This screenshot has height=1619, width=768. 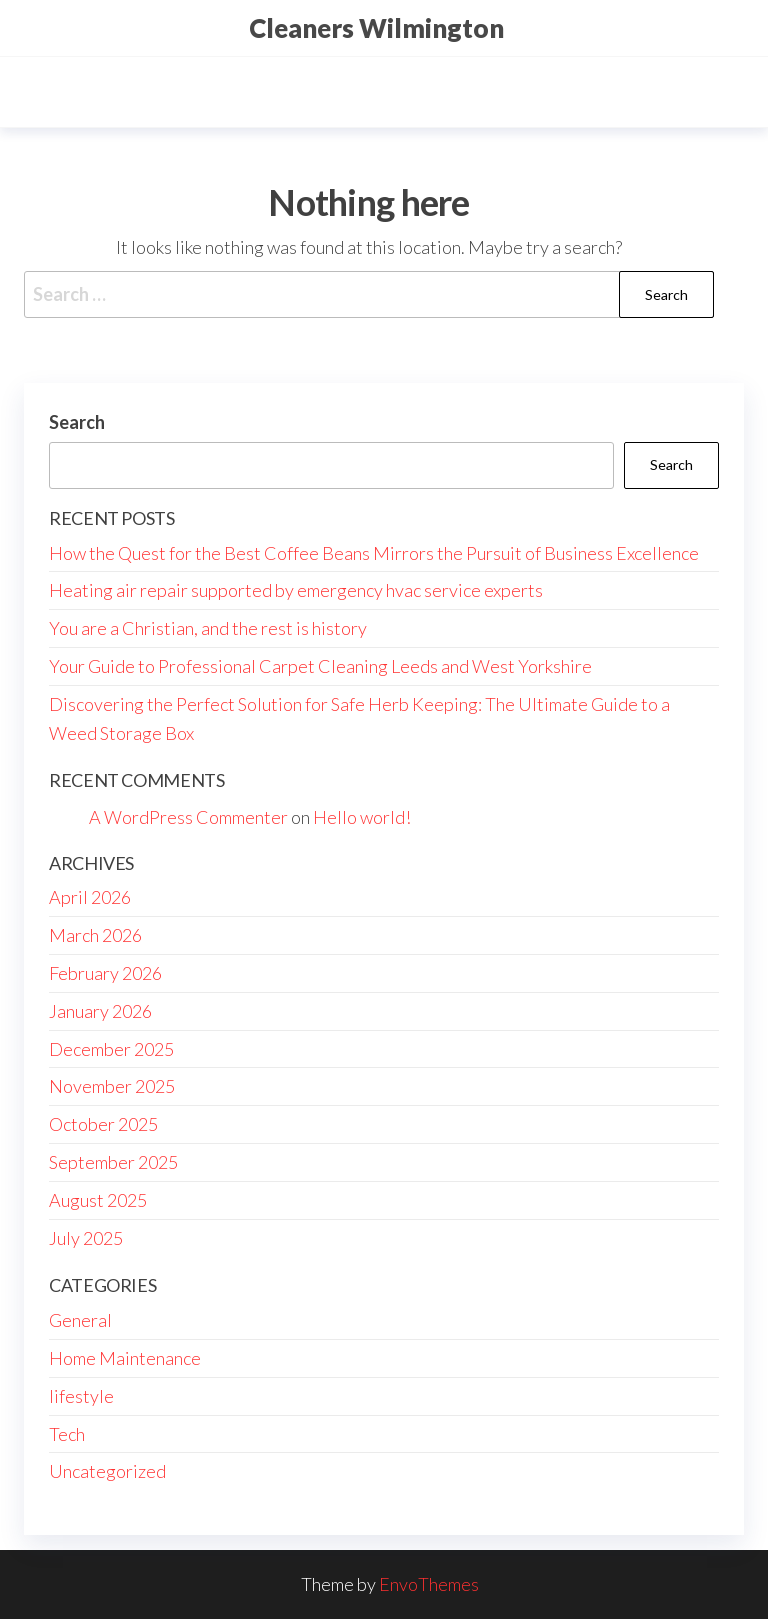 What do you see at coordinates (103, 1124) in the screenshot?
I see `October 2025` at bounding box center [103, 1124].